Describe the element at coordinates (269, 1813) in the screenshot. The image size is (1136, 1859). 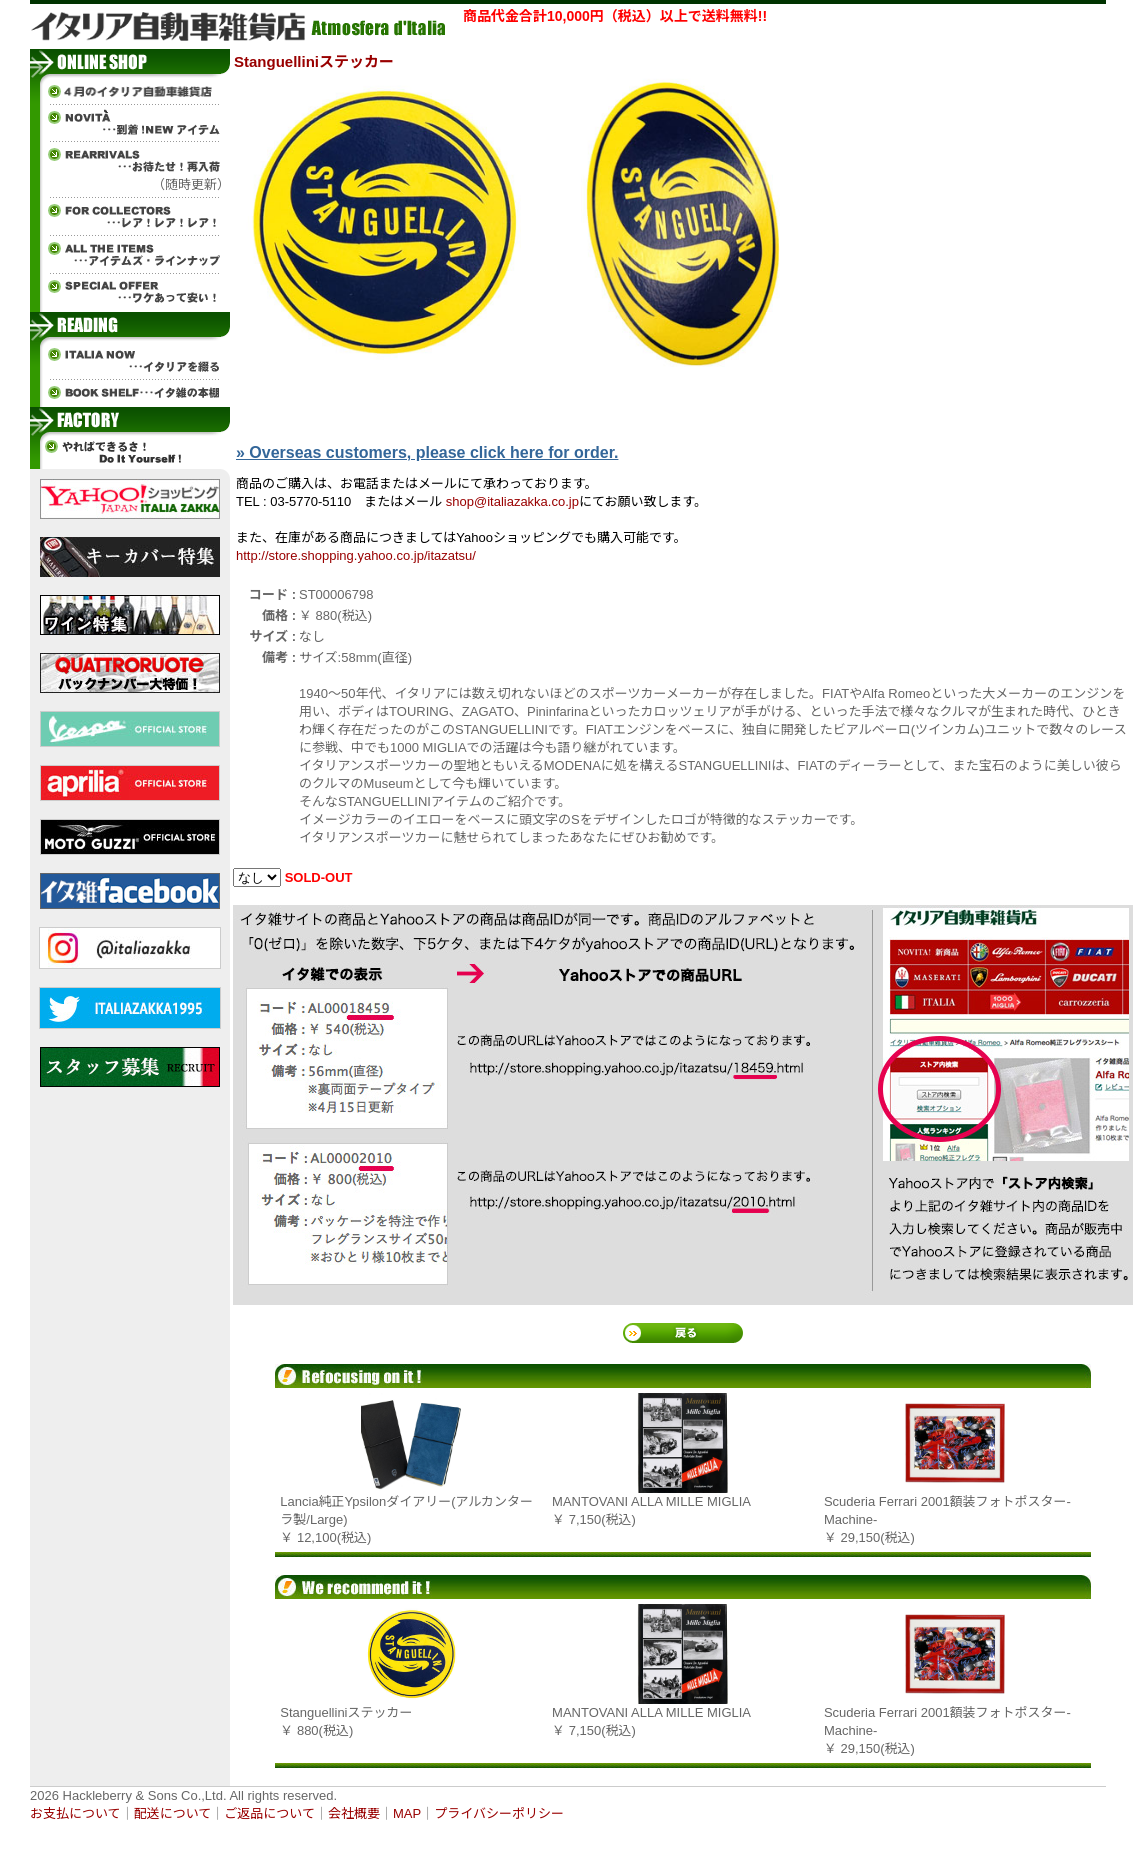
I see `ご返品について` at that location.